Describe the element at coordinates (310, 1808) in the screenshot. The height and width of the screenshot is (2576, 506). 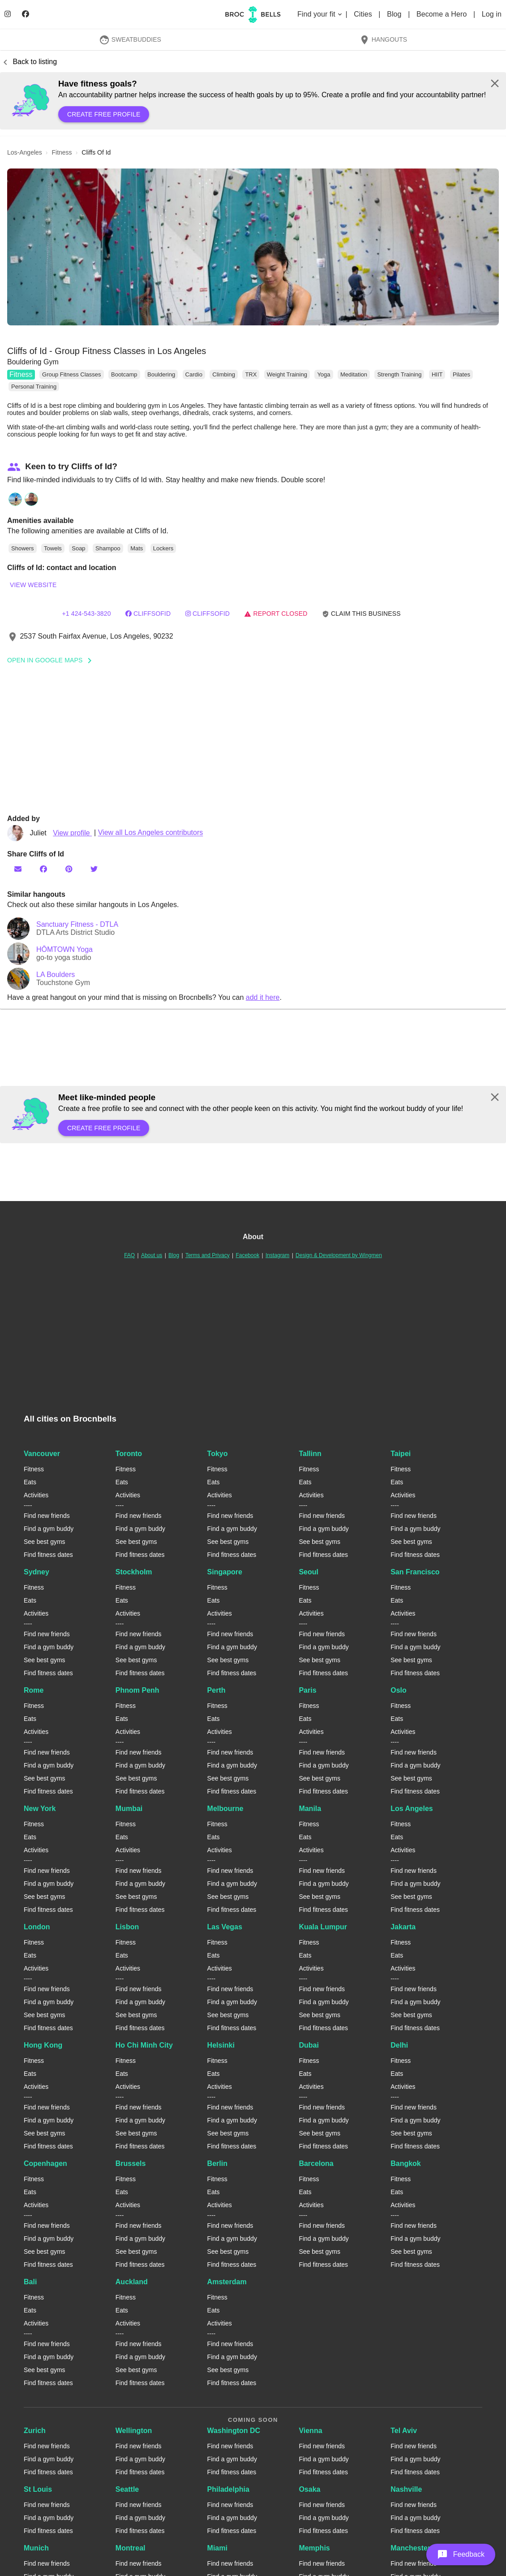
I see `Manila` at that location.